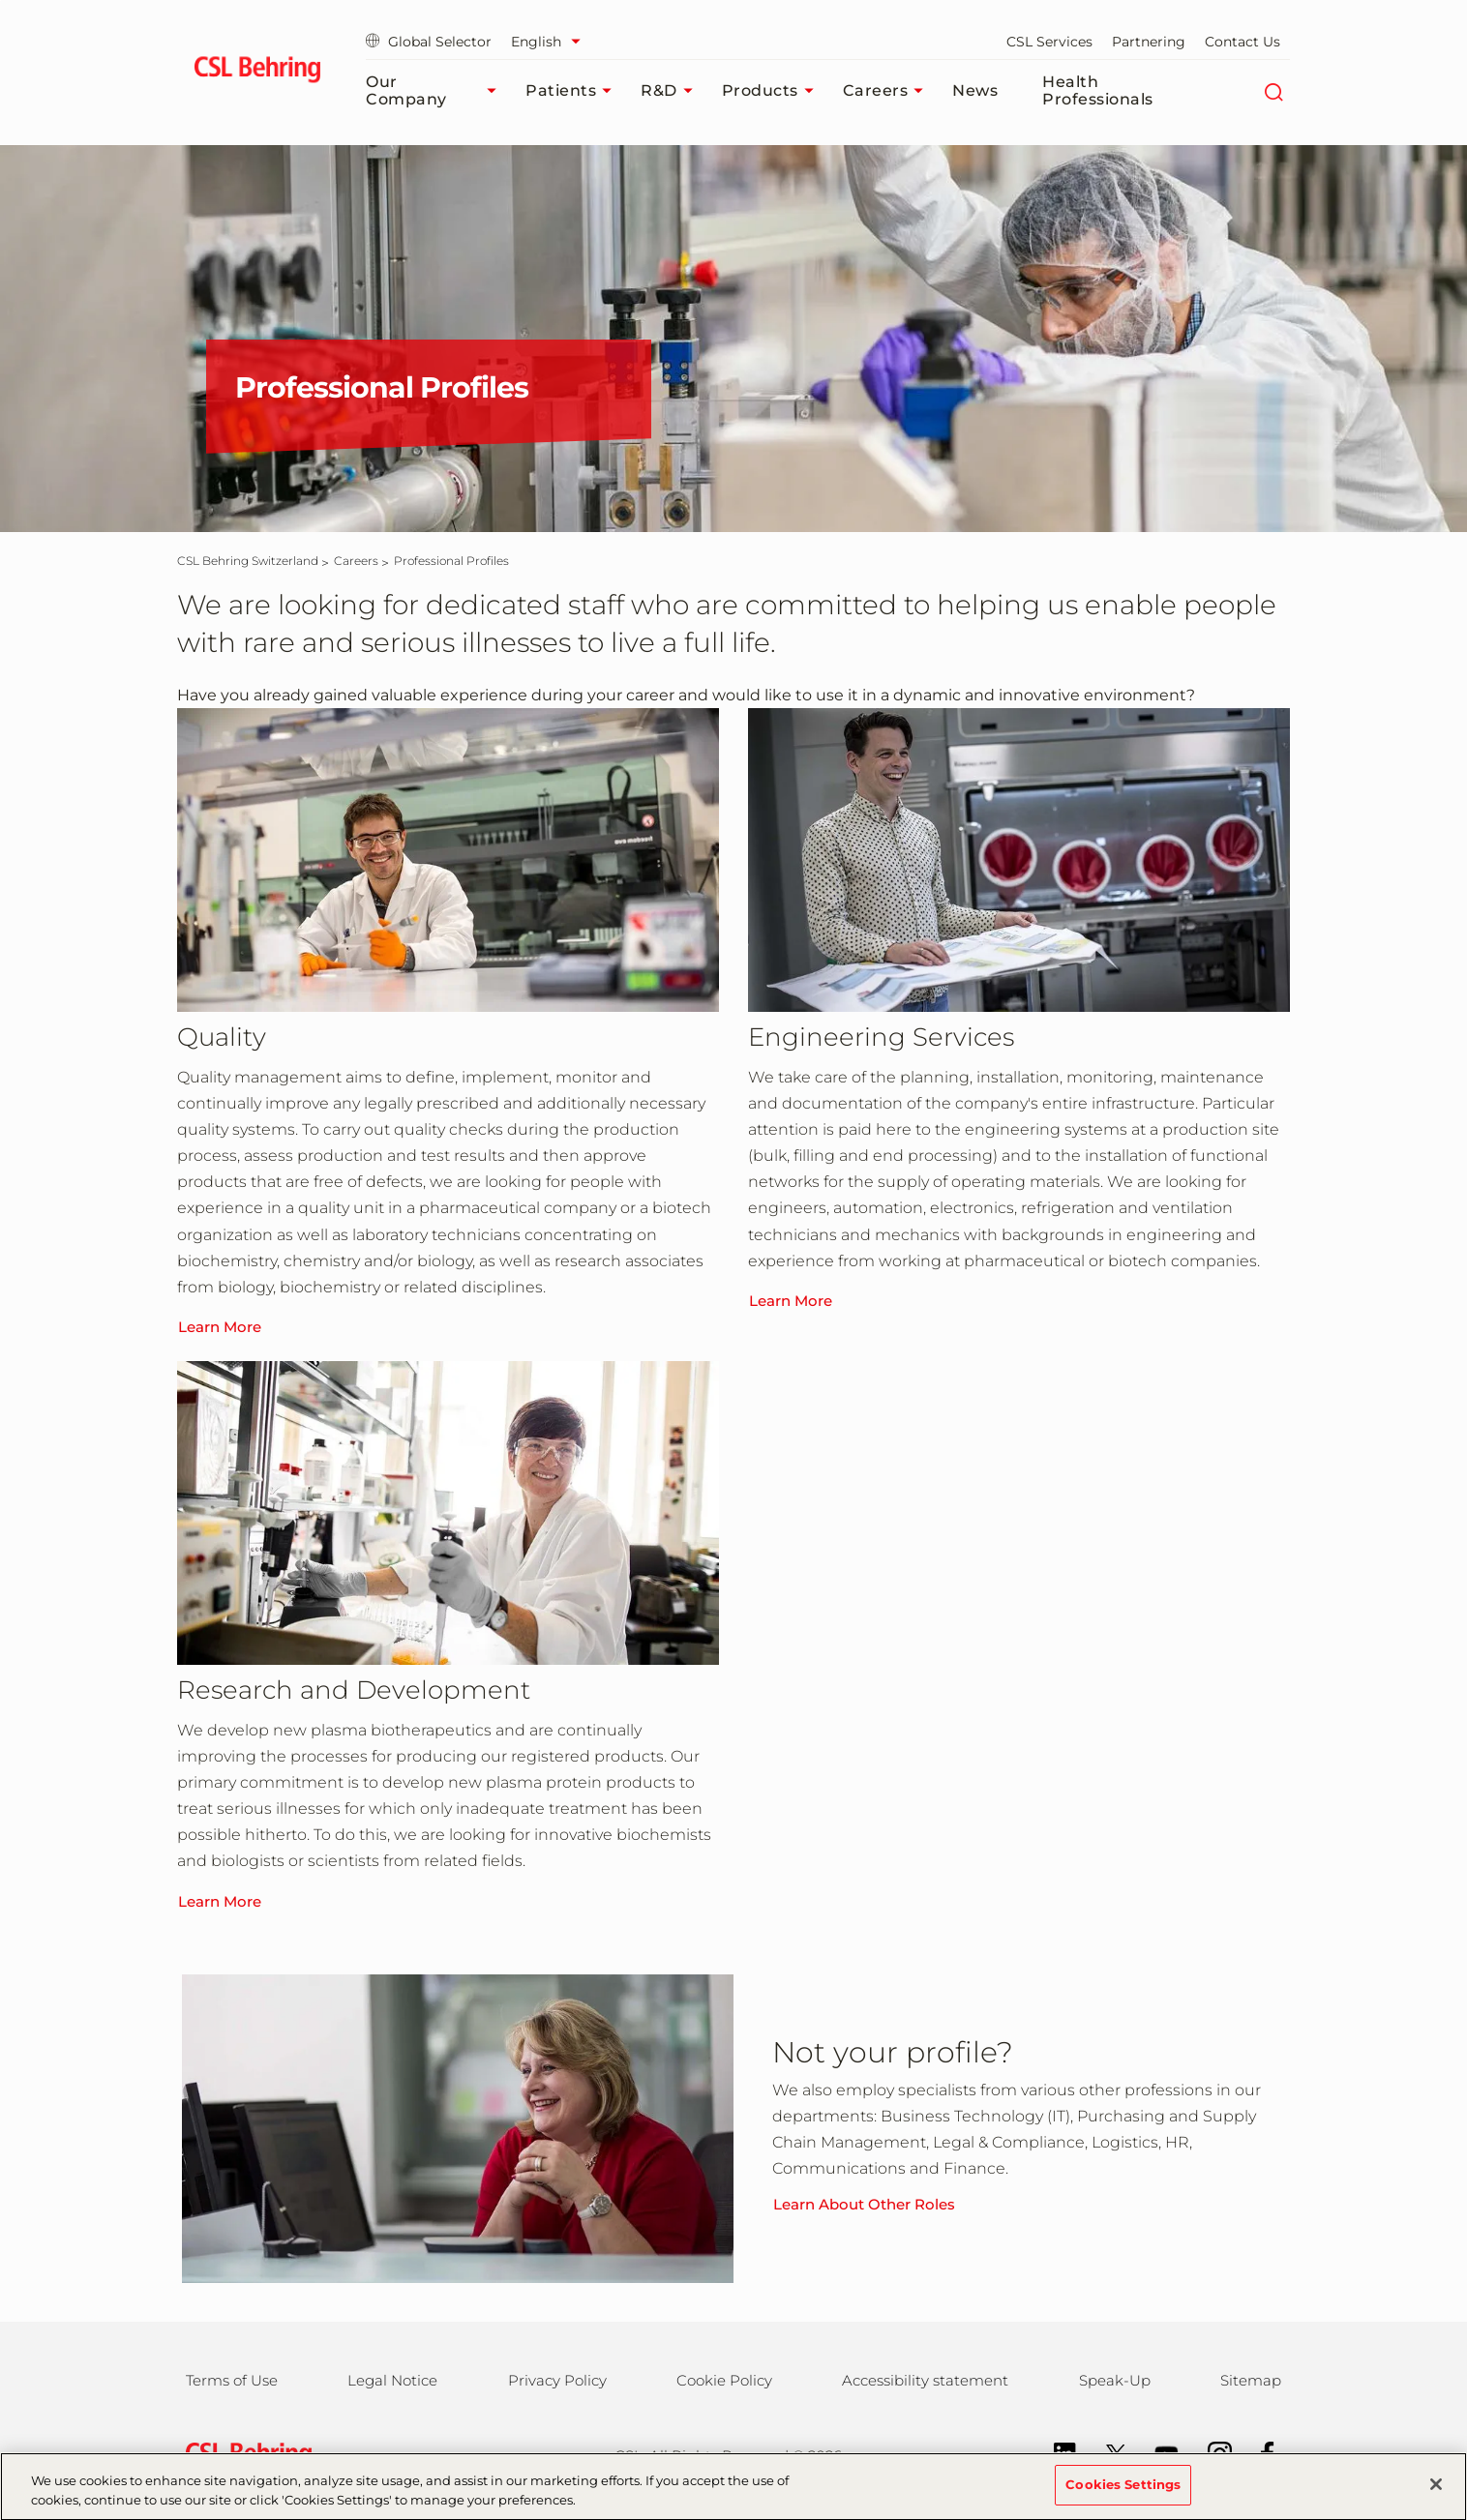 The image size is (1467, 2520). I want to click on Cookie Policy, so click(724, 2380).